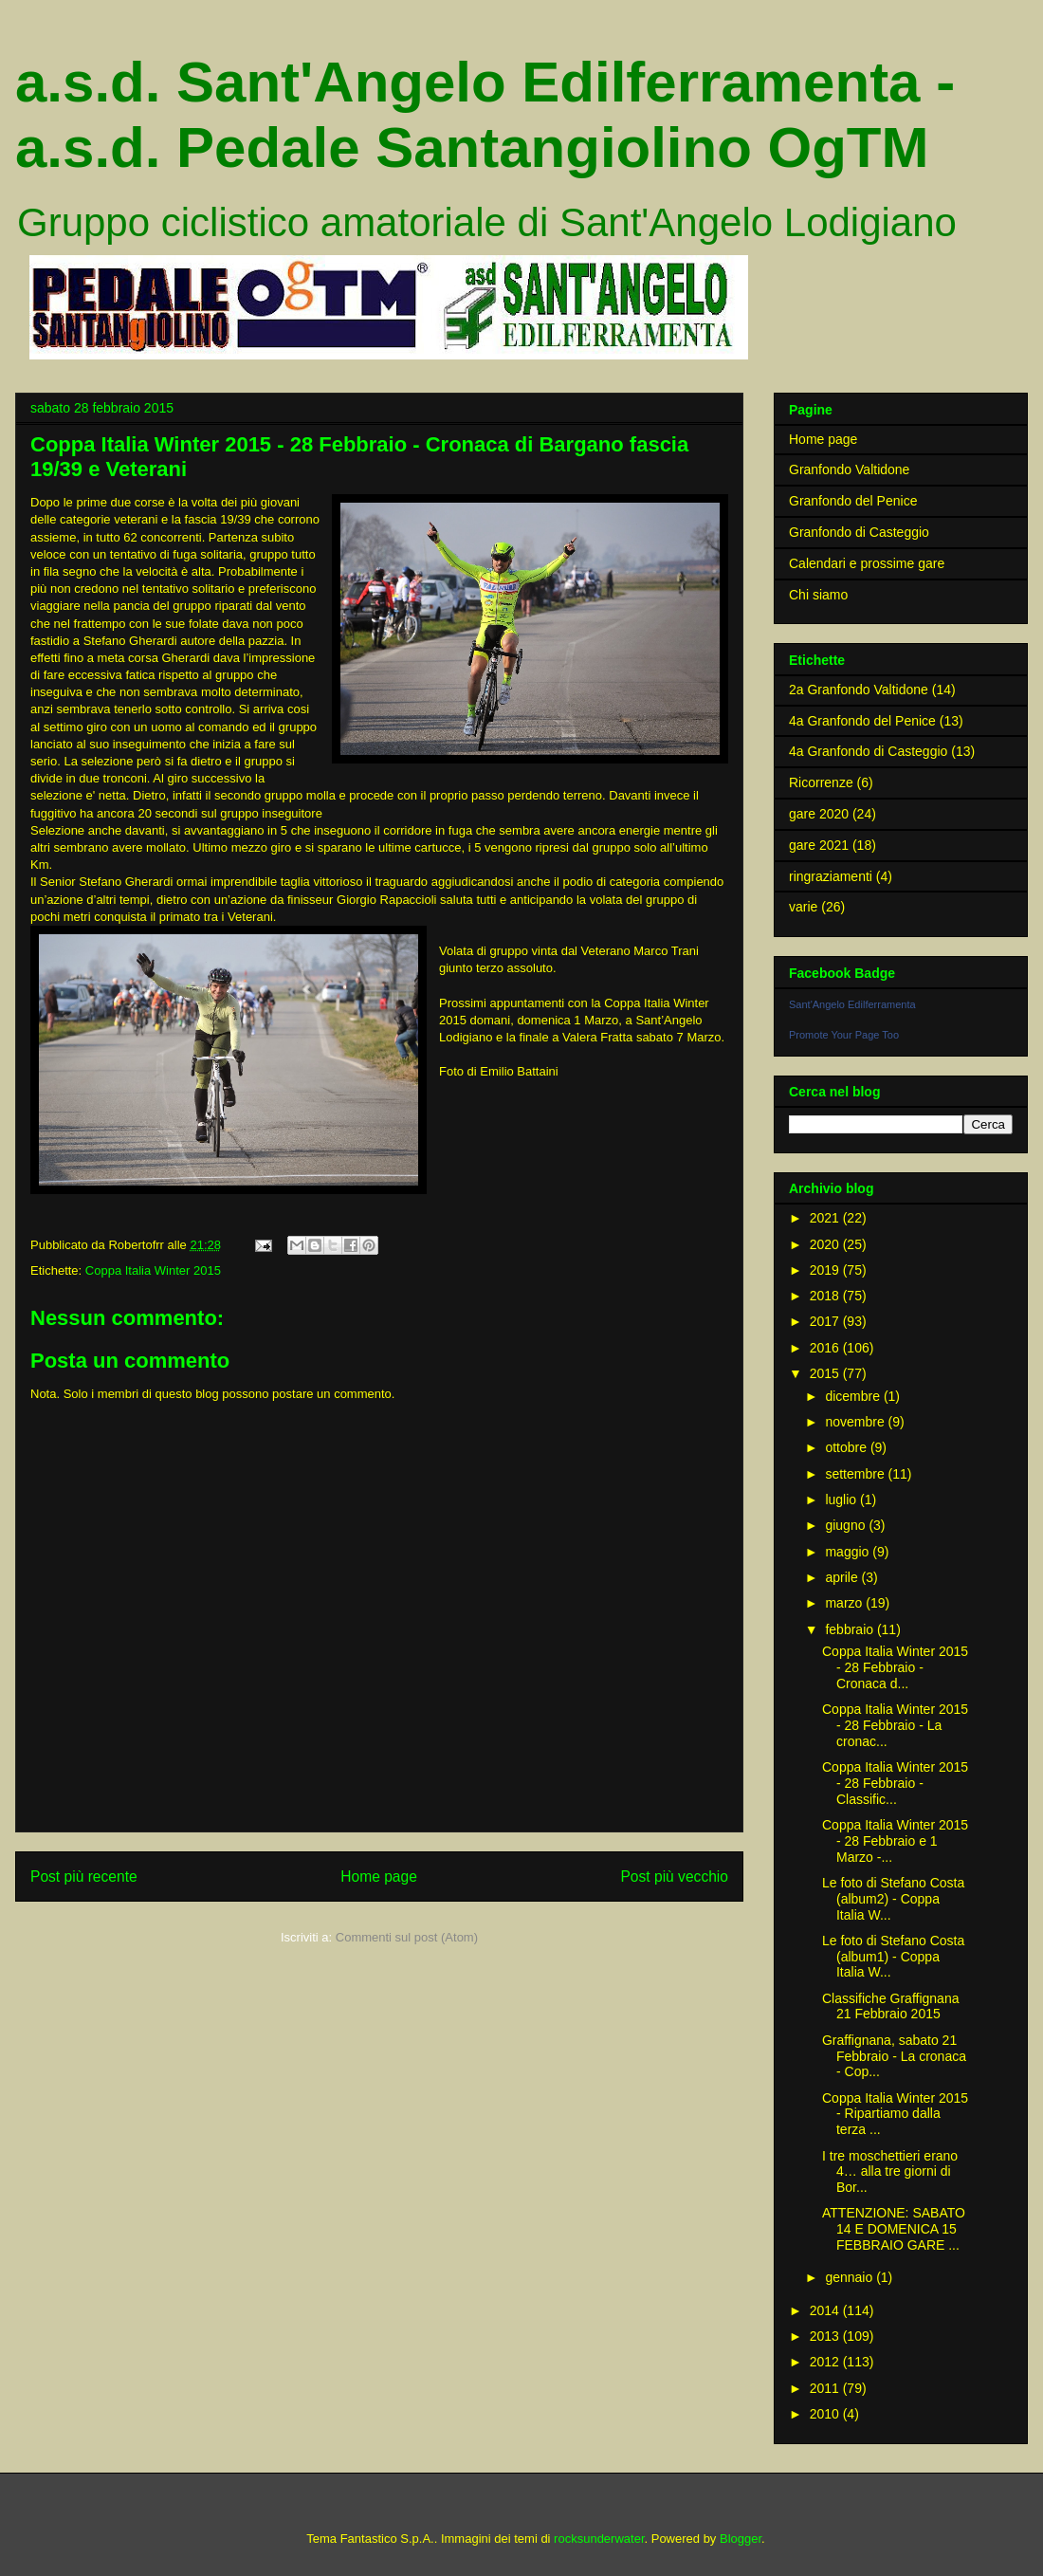  What do you see at coordinates (826, 2361) in the screenshot?
I see `2012` at bounding box center [826, 2361].